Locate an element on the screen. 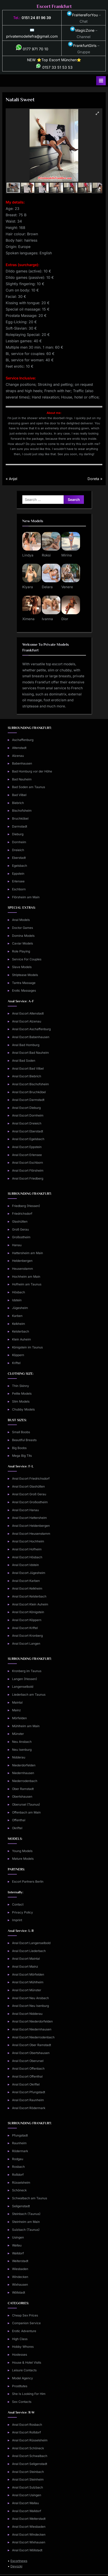 This screenshot has height=2576, width=108. Bad Vilbel is located at coordinates (19, 795).